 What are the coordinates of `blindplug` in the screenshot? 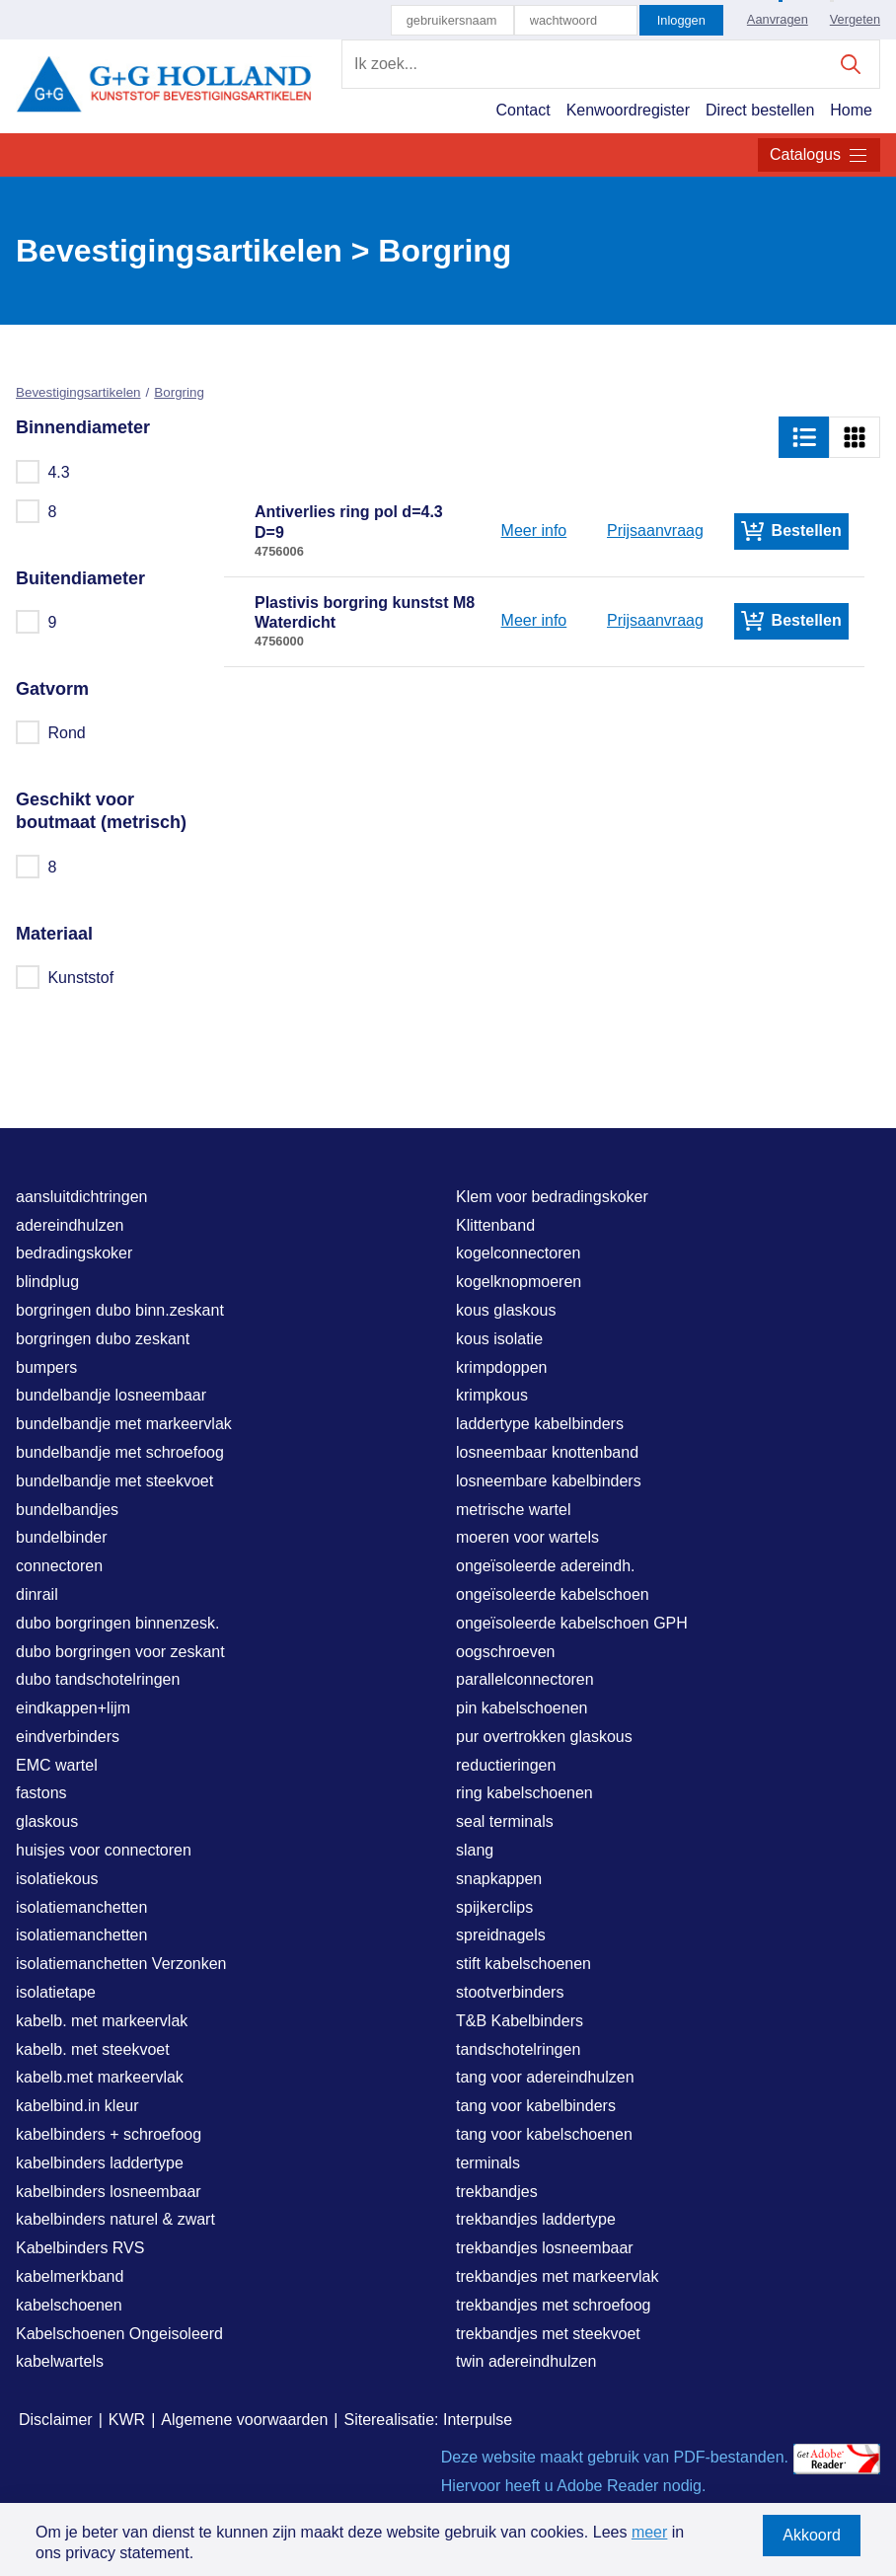 It's located at (47, 1281).